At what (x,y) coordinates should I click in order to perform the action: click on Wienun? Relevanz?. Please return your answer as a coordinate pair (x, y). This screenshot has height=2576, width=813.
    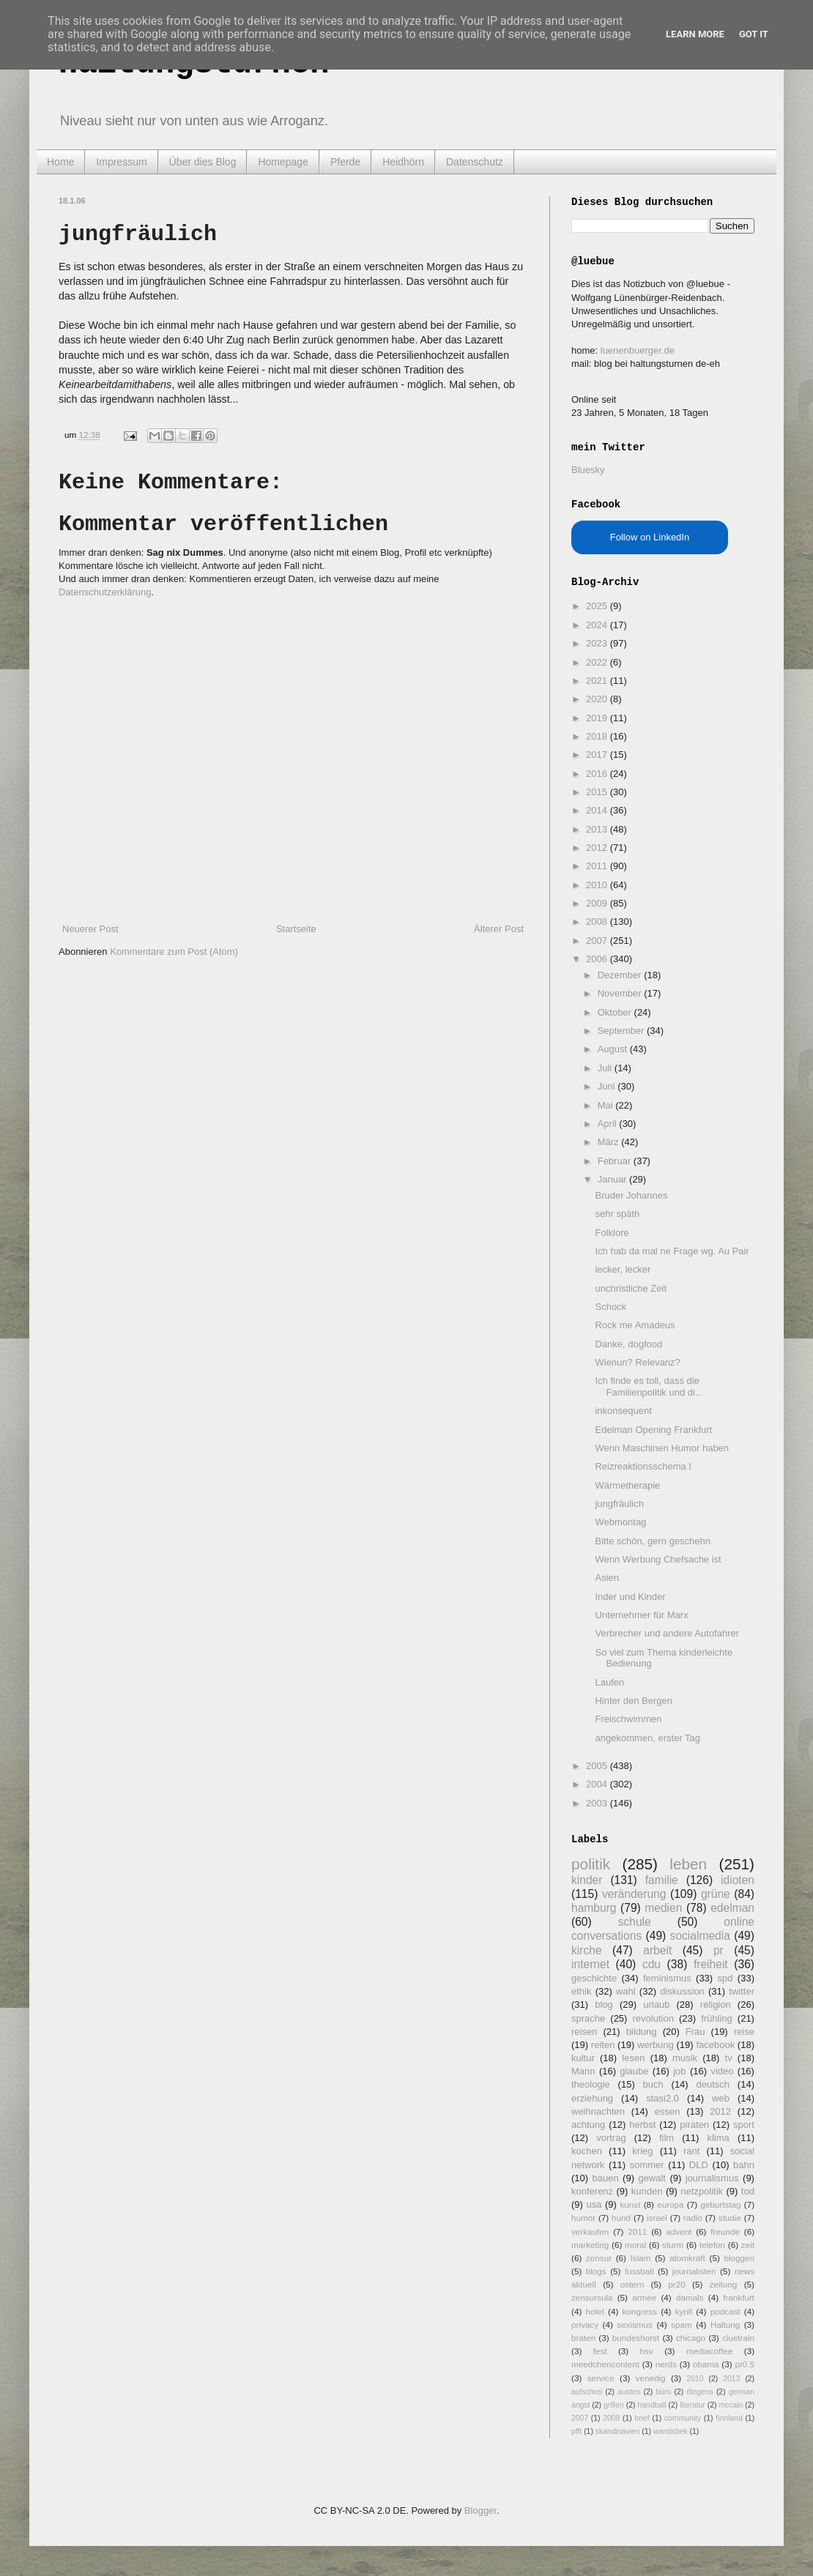
    Looking at the image, I should click on (637, 1362).